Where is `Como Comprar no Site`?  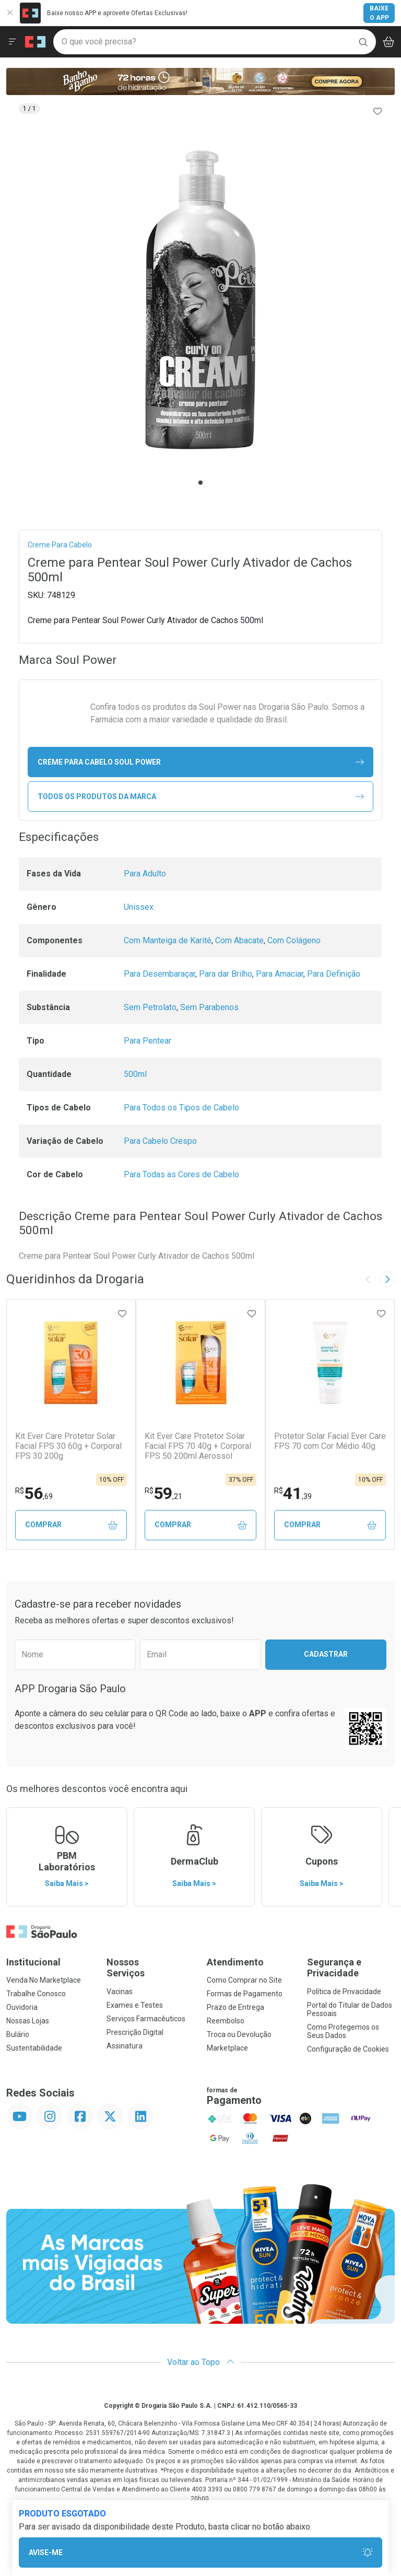
Como Comprar no Site is located at coordinates (244, 1980).